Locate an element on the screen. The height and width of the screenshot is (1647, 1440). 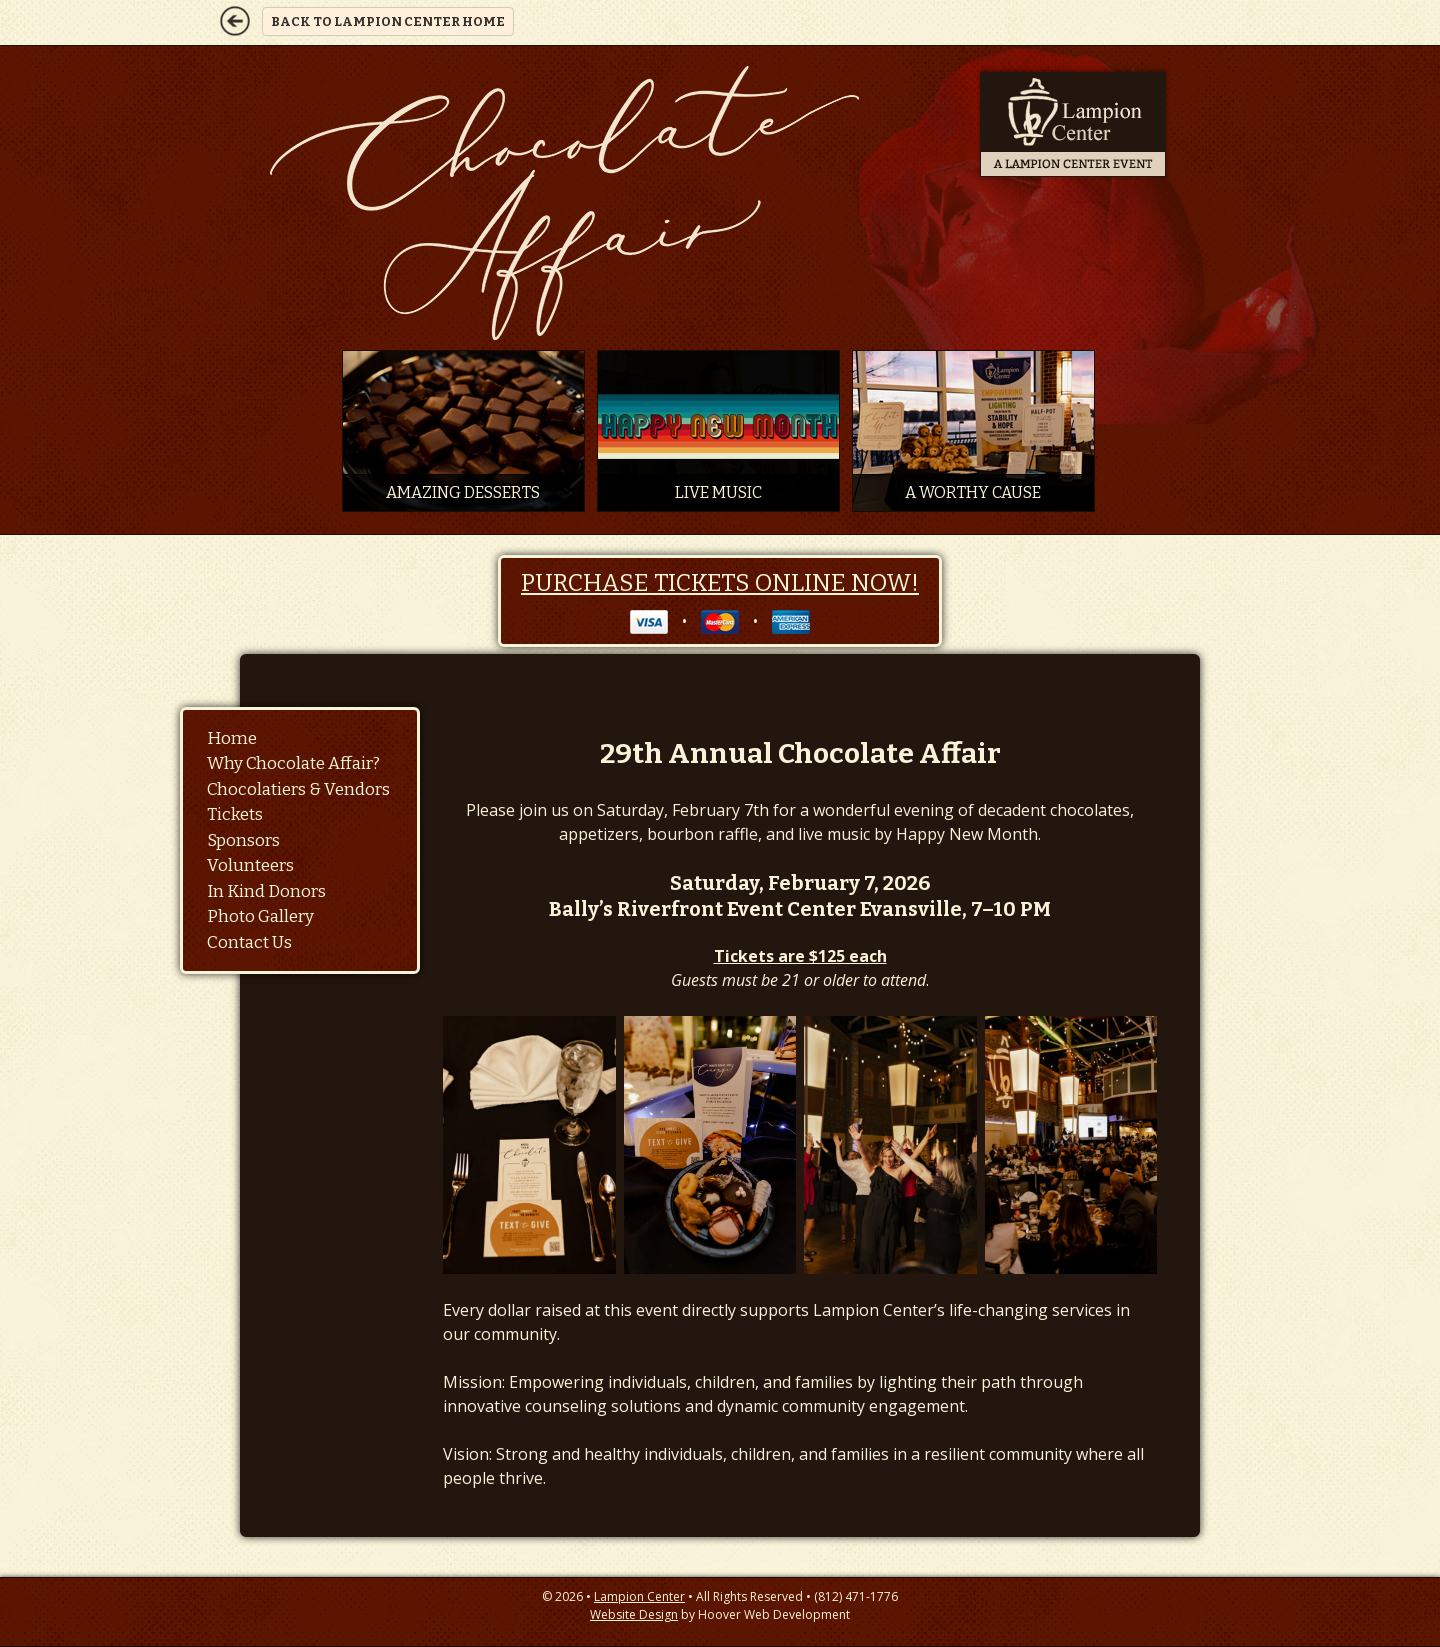
Chocolatiers & Vendors is located at coordinates (298, 789).